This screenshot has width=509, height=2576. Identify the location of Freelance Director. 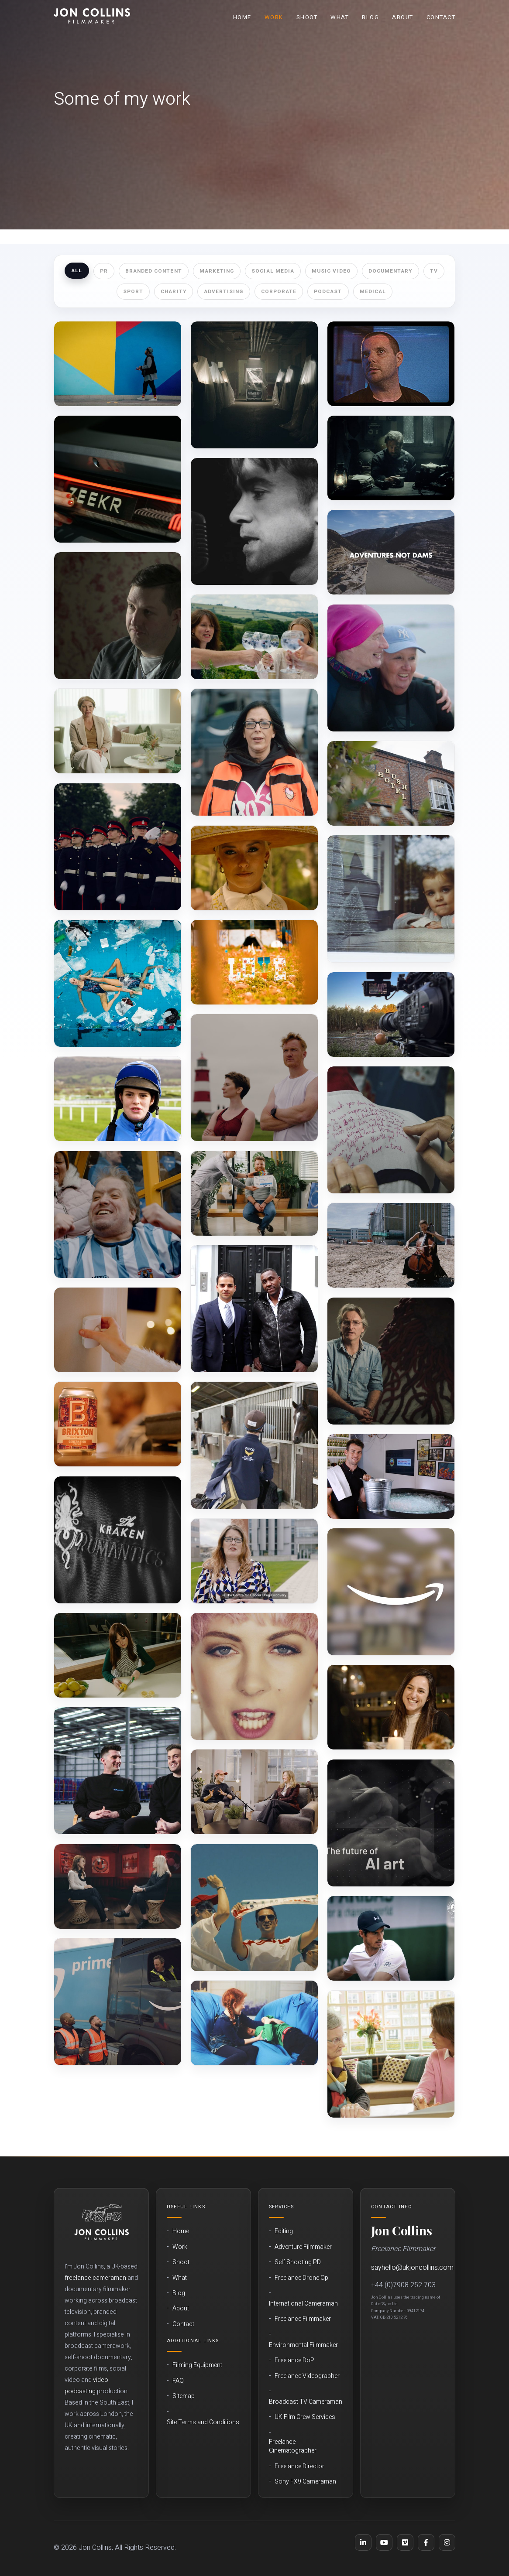
(299, 2466).